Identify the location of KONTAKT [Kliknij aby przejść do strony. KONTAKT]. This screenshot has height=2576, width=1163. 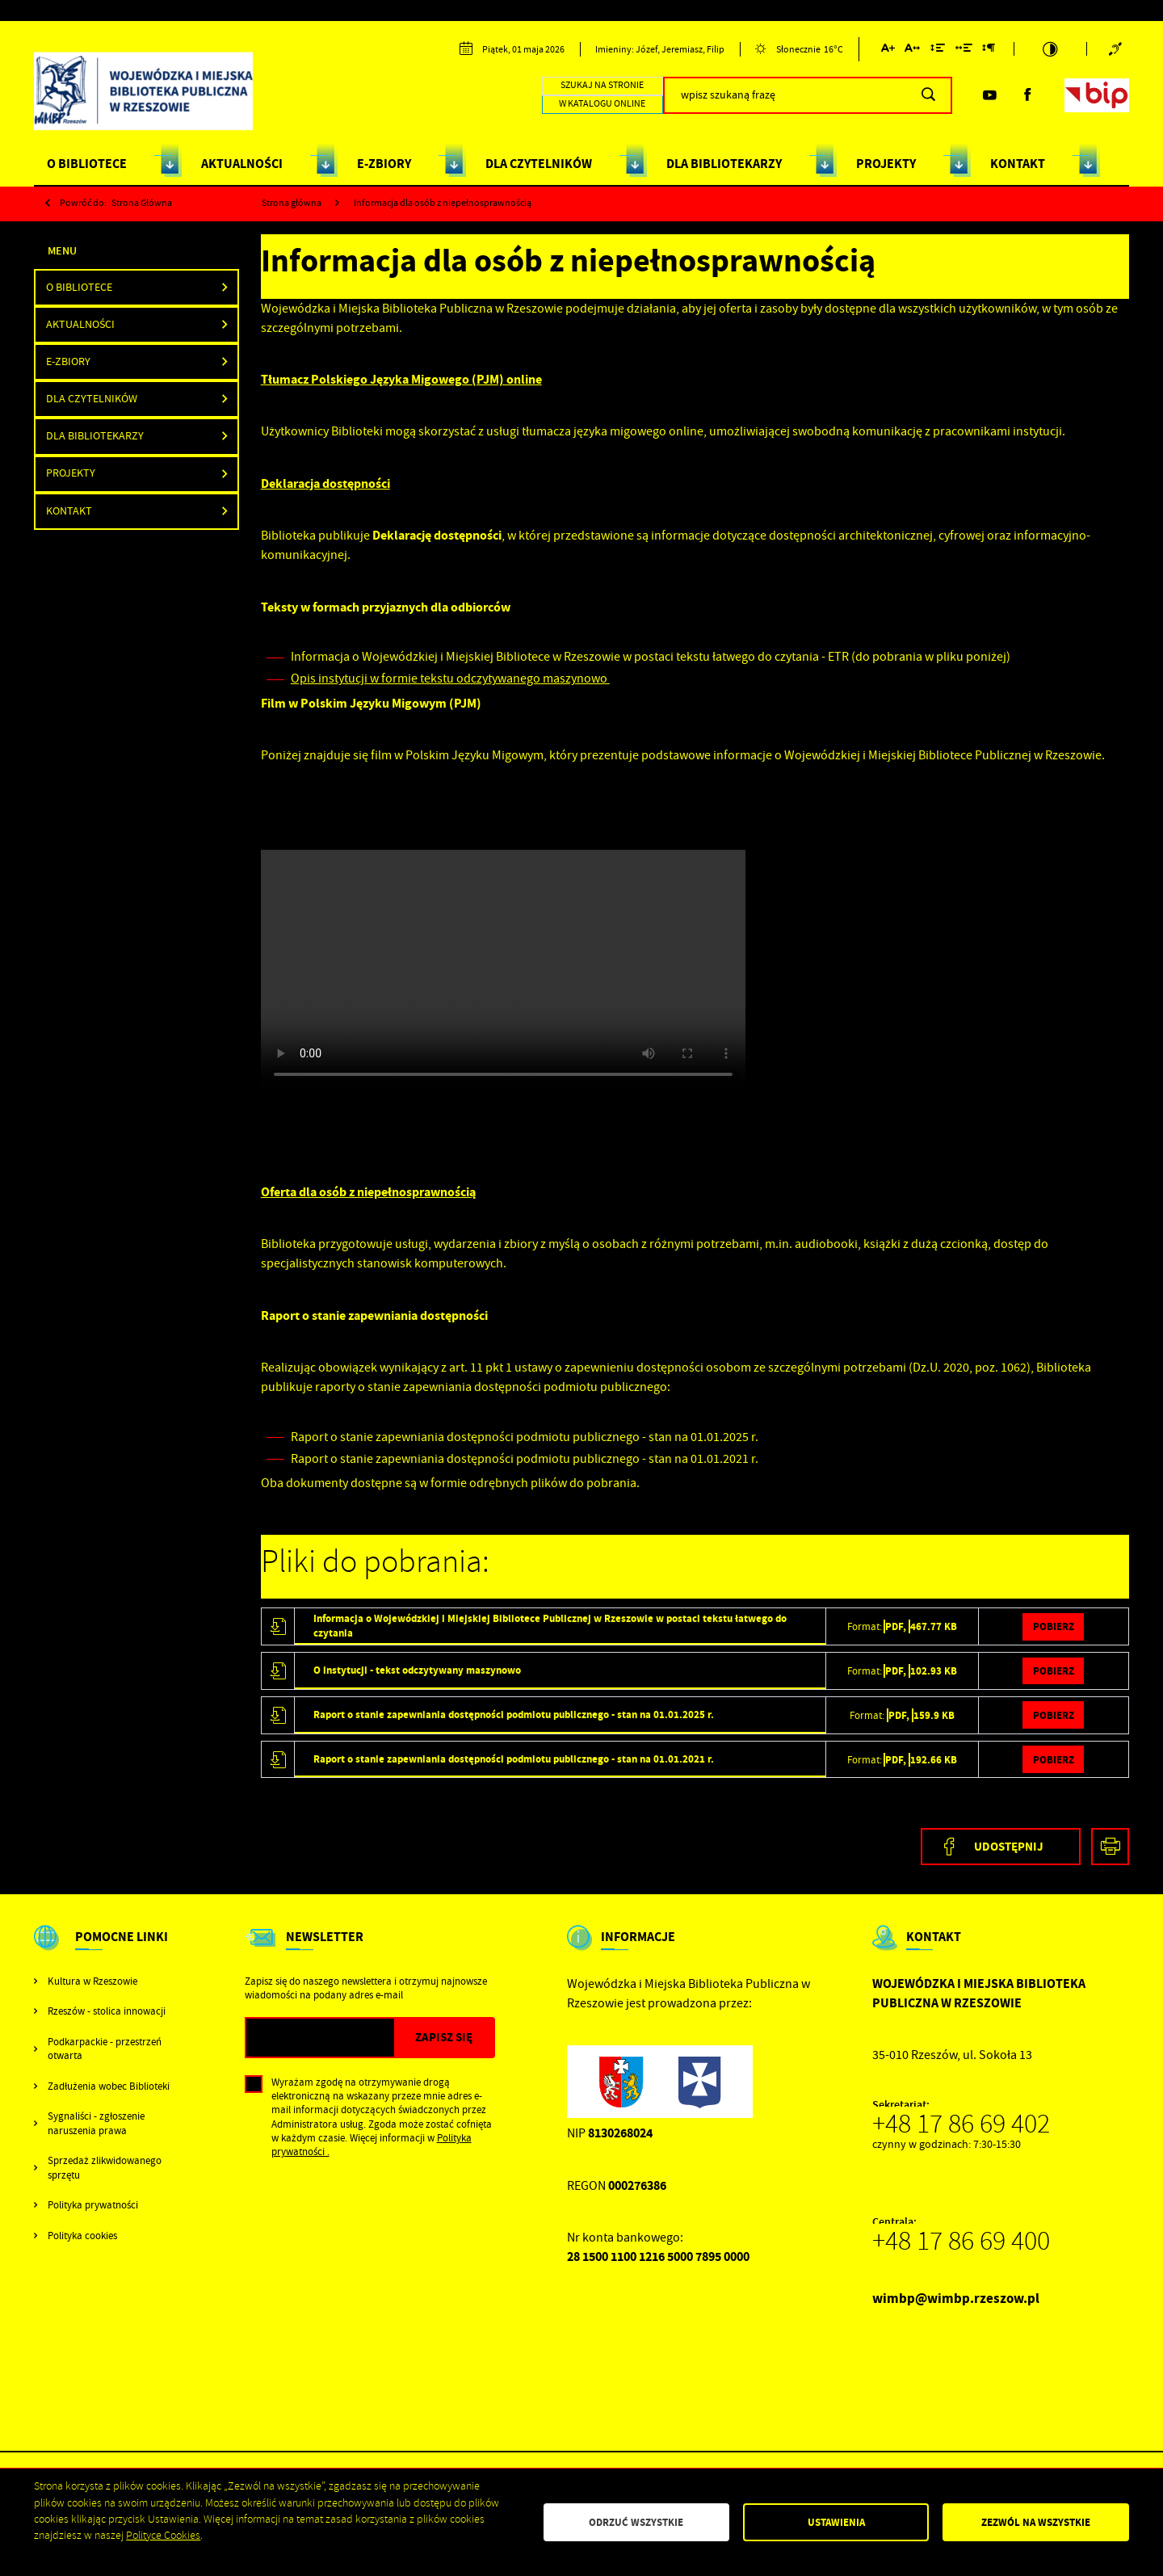
(1017, 163).